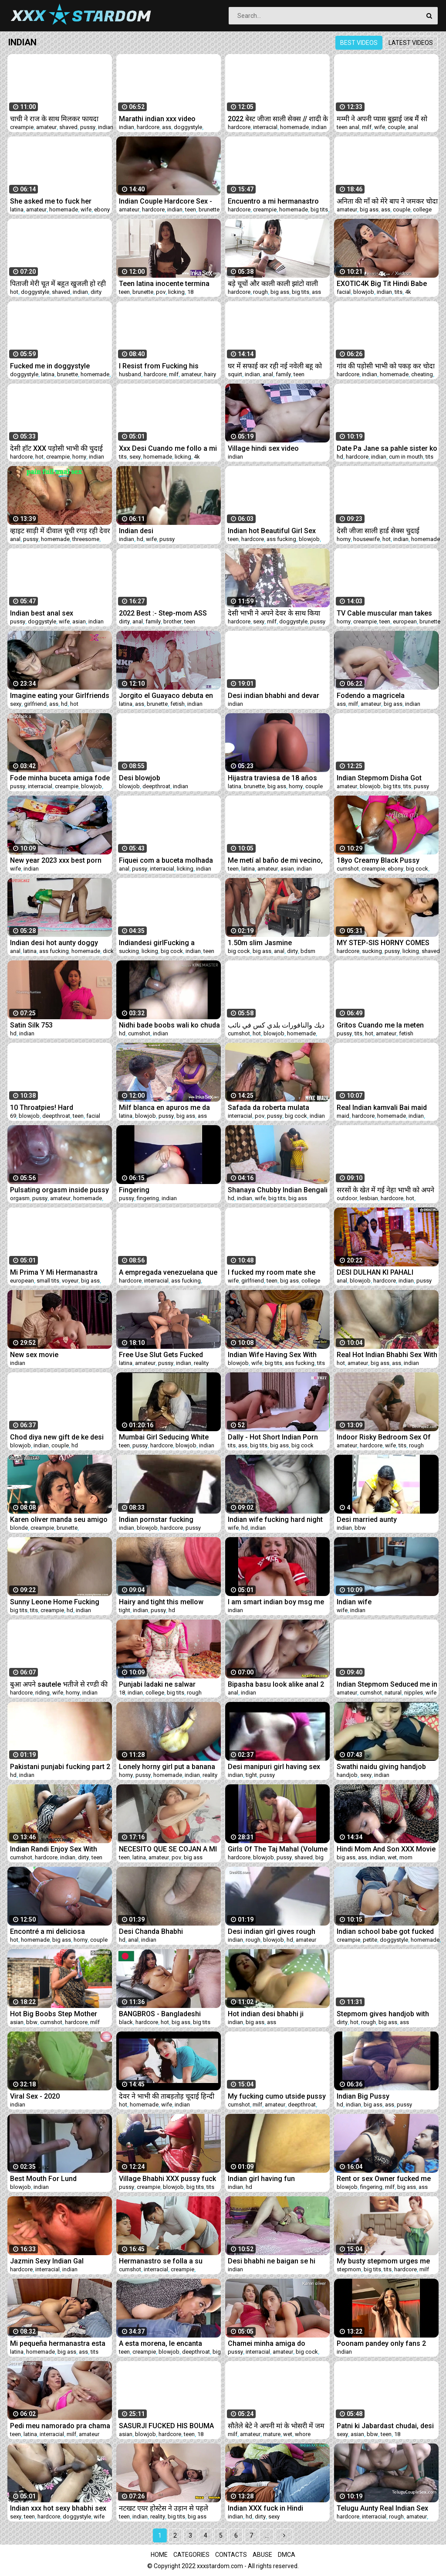 The width and height of the screenshot is (446, 2576). What do you see at coordinates (406, 456) in the screenshot?
I see `cum in mouth` at bounding box center [406, 456].